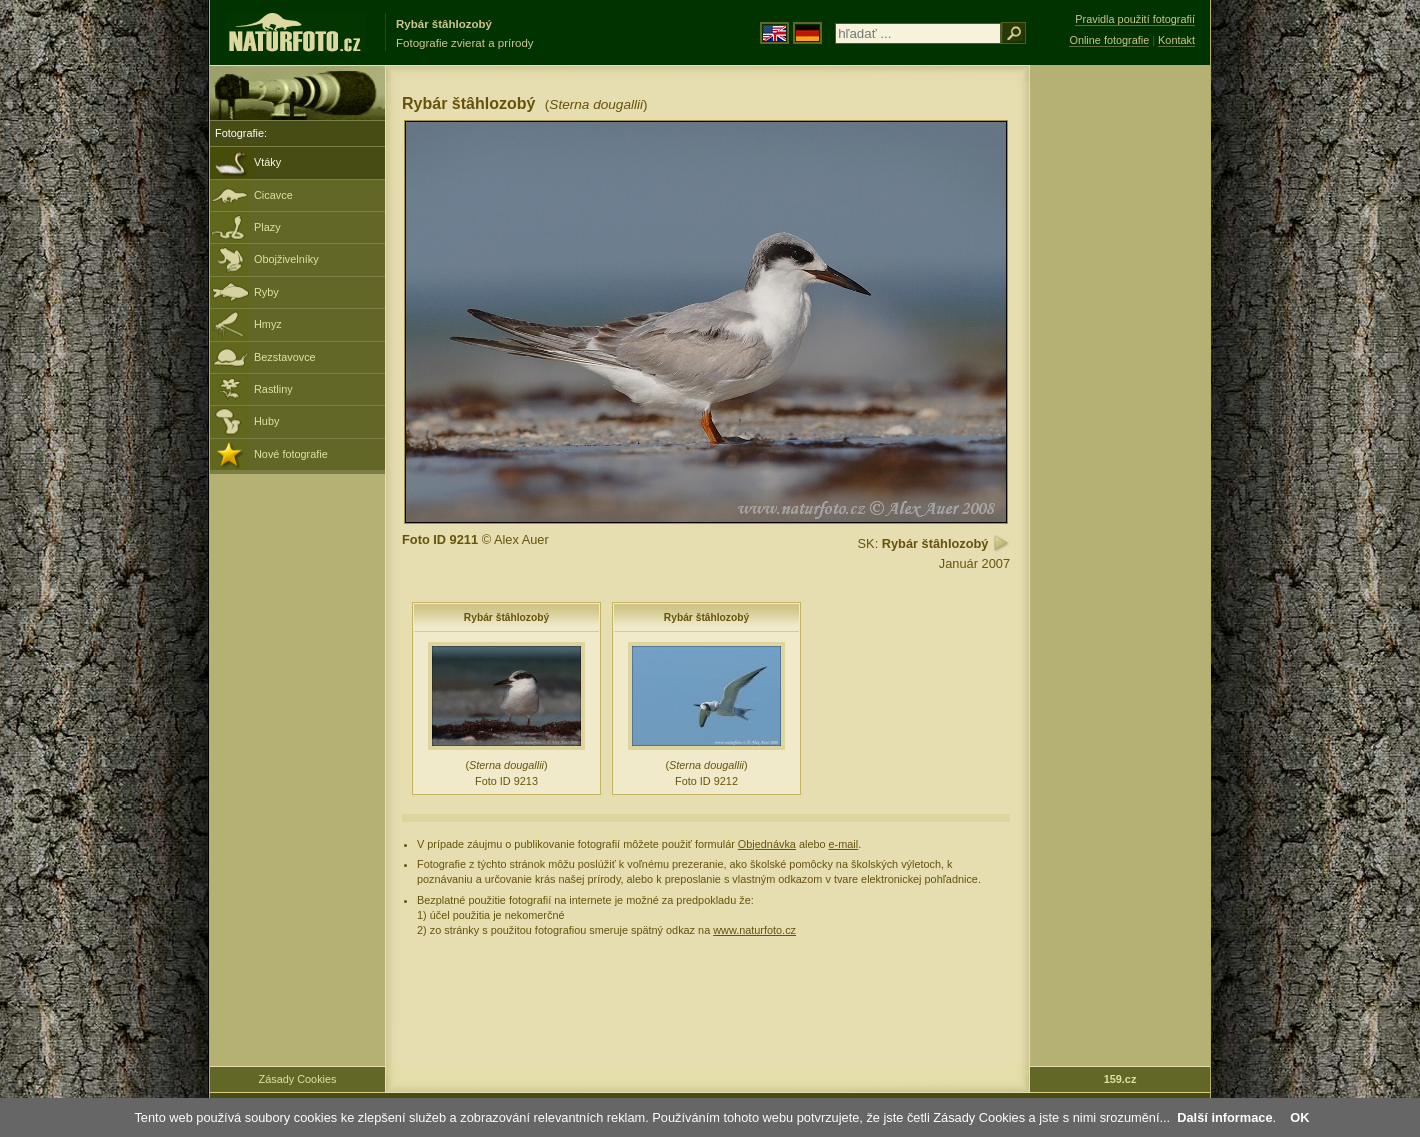  I want to click on Pravidla použití fotografií, so click(1135, 19).